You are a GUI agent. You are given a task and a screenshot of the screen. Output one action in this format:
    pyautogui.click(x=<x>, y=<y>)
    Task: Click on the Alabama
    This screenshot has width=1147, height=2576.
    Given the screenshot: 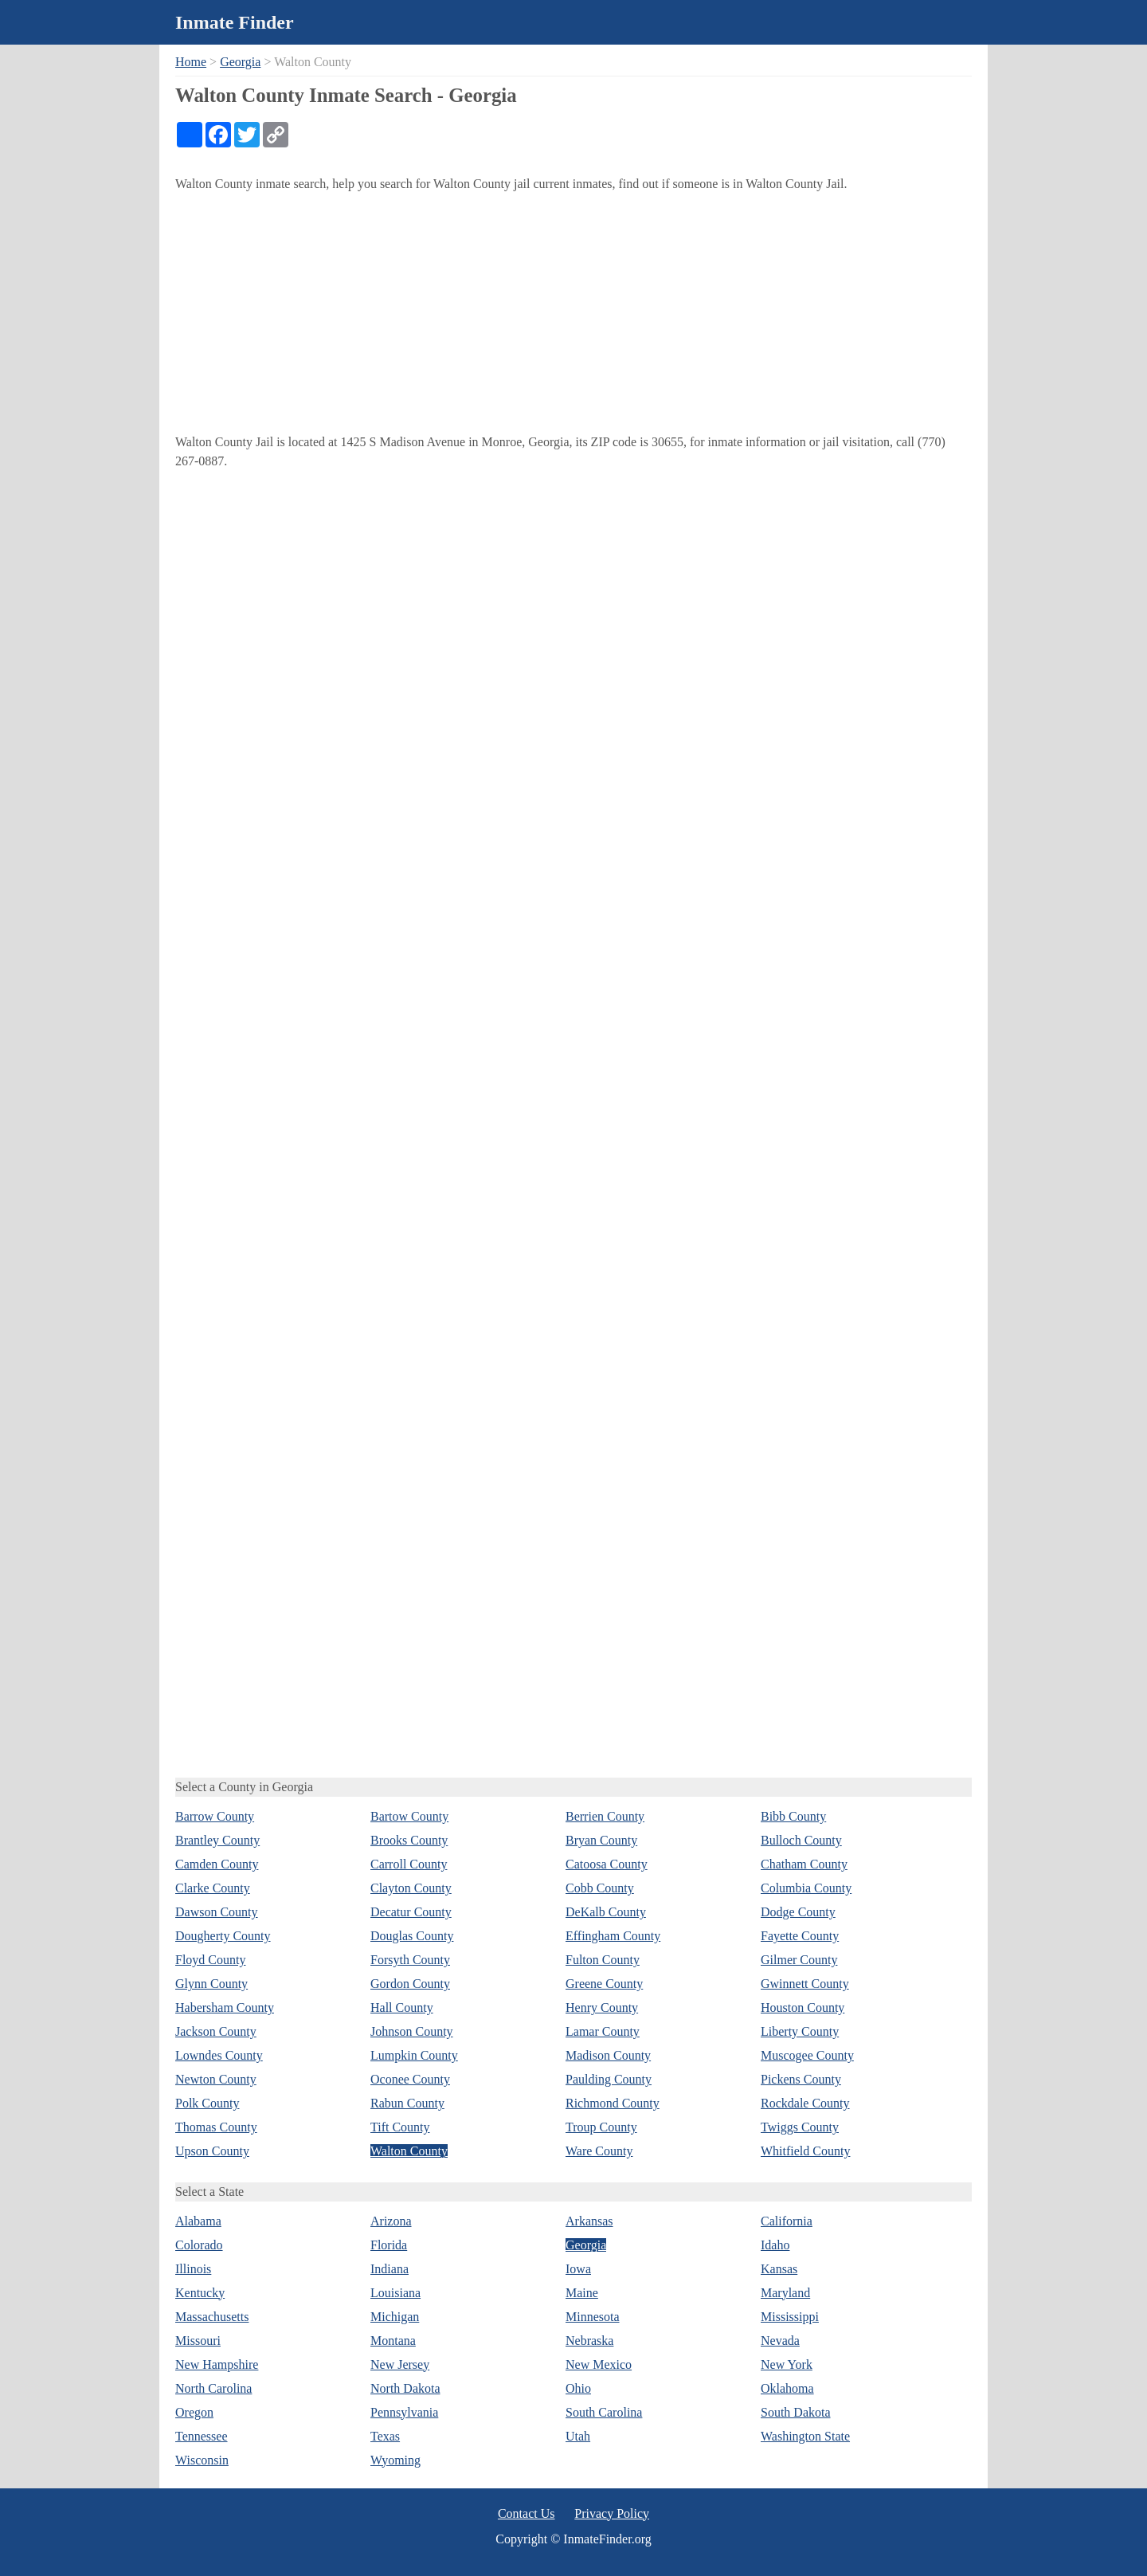 What is the action you would take?
    pyautogui.click(x=198, y=2221)
    